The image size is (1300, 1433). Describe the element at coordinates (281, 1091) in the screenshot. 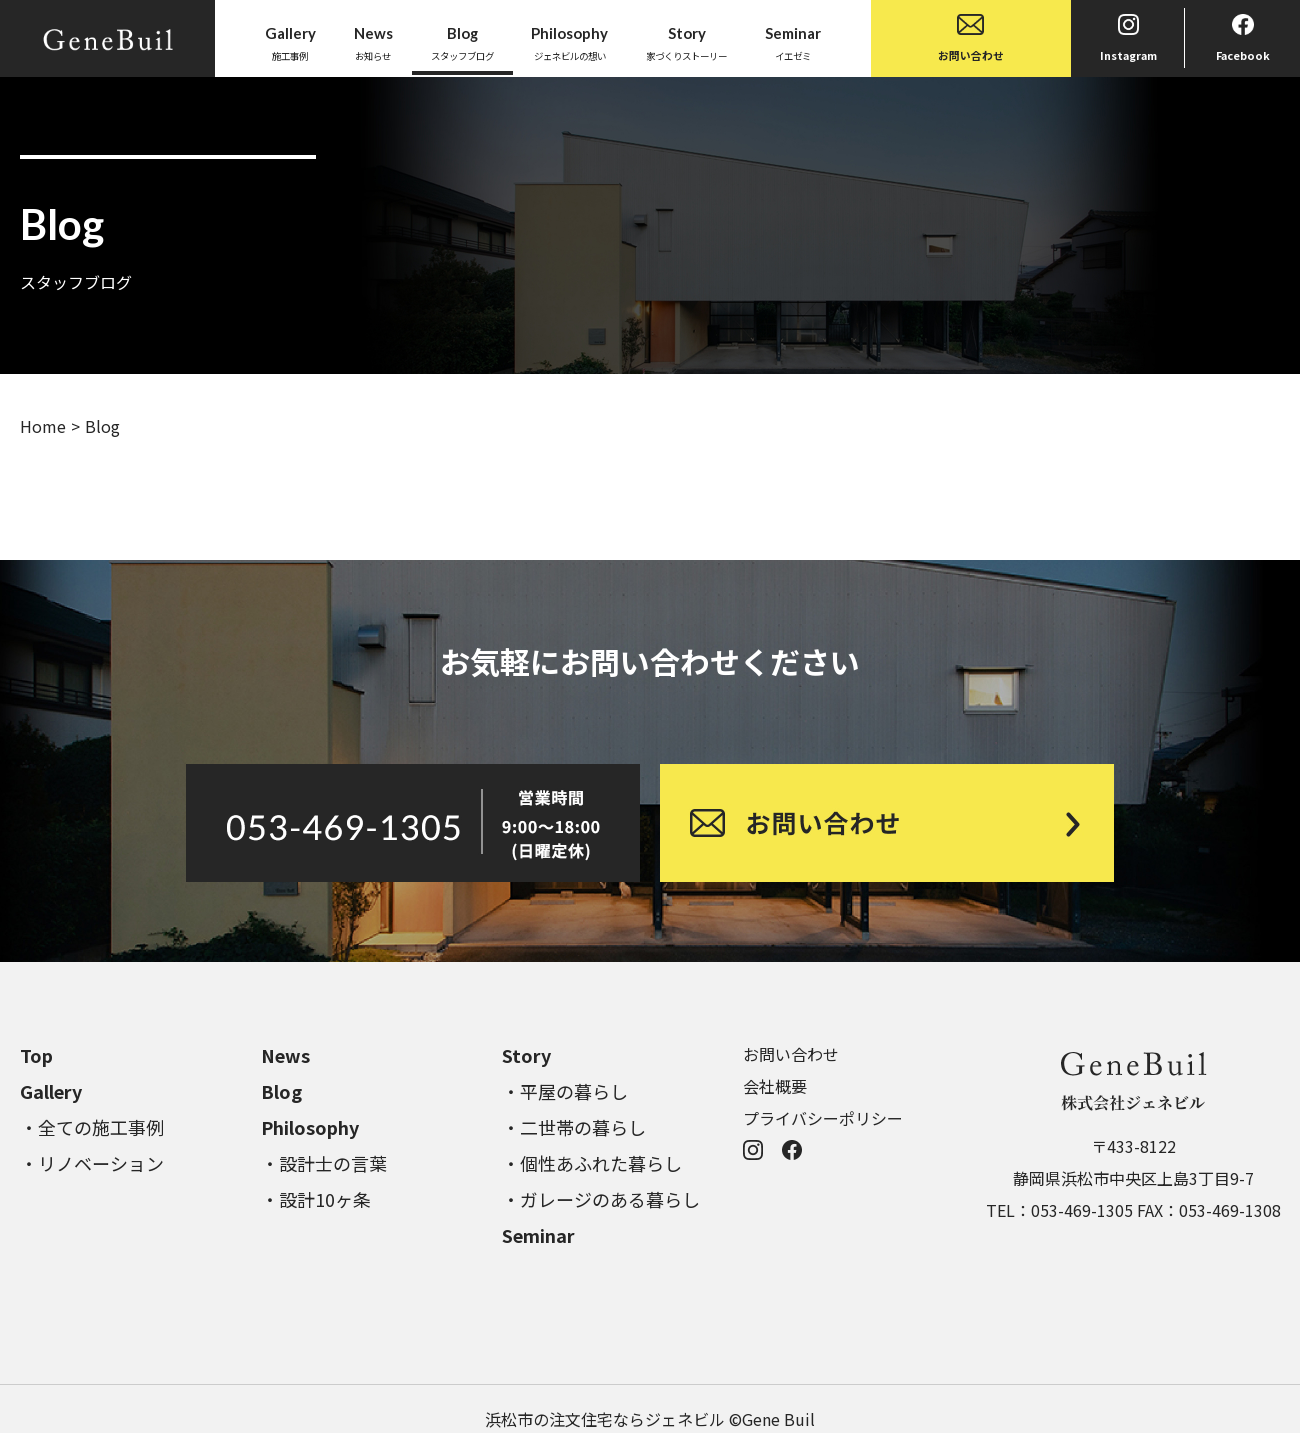

I see `Blog` at that location.